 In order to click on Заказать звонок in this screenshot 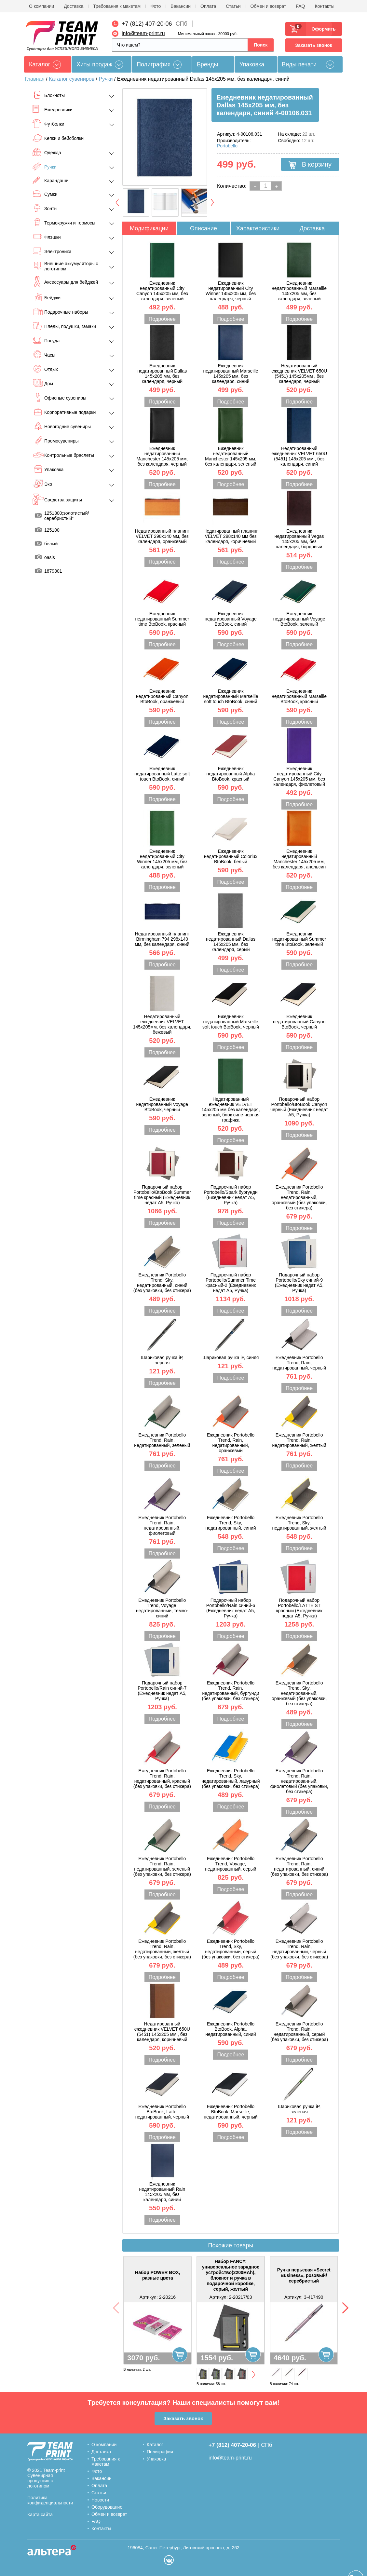, I will do `click(313, 45)`.